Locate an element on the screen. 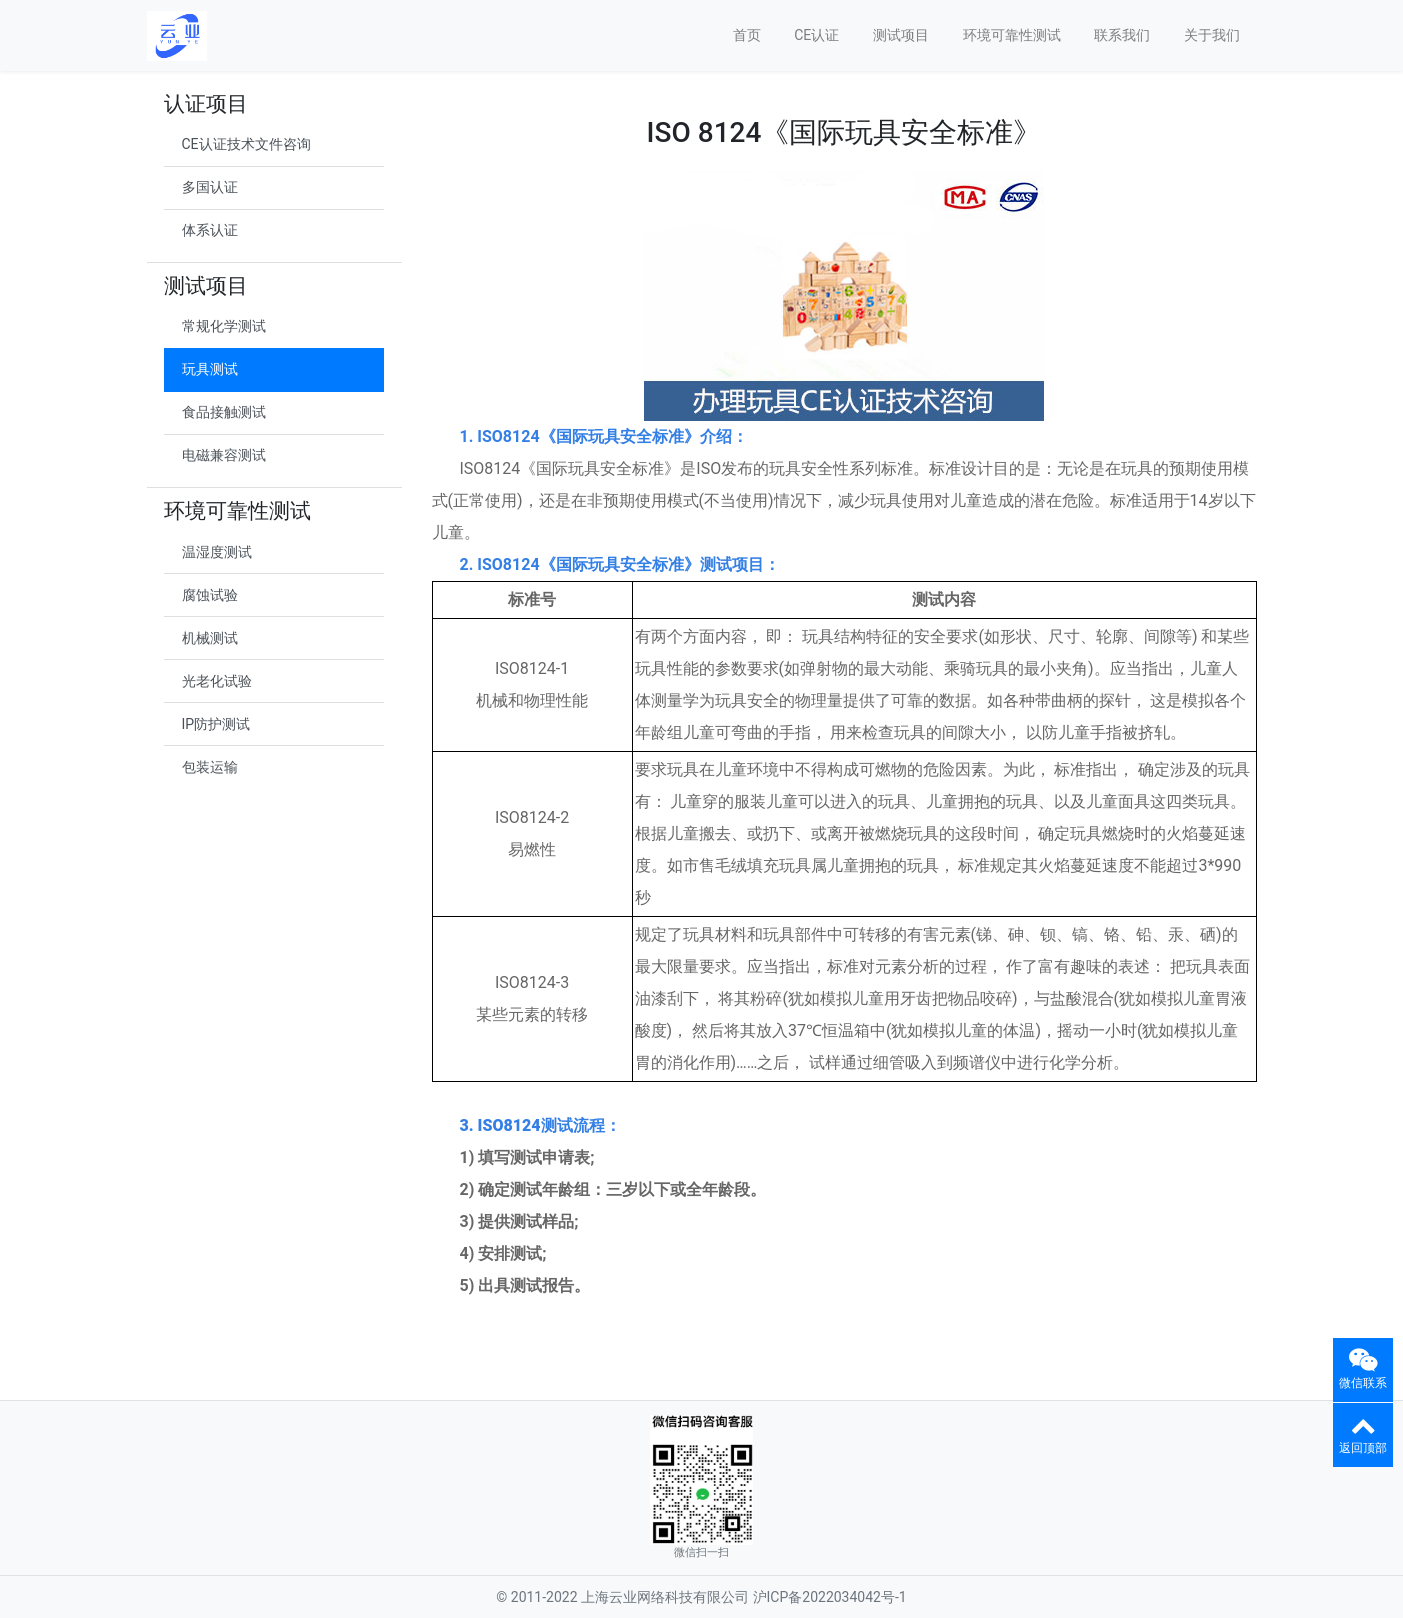 This screenshot has width=1403, height=1618. 包装运输 is located at coordinates (210, 767).